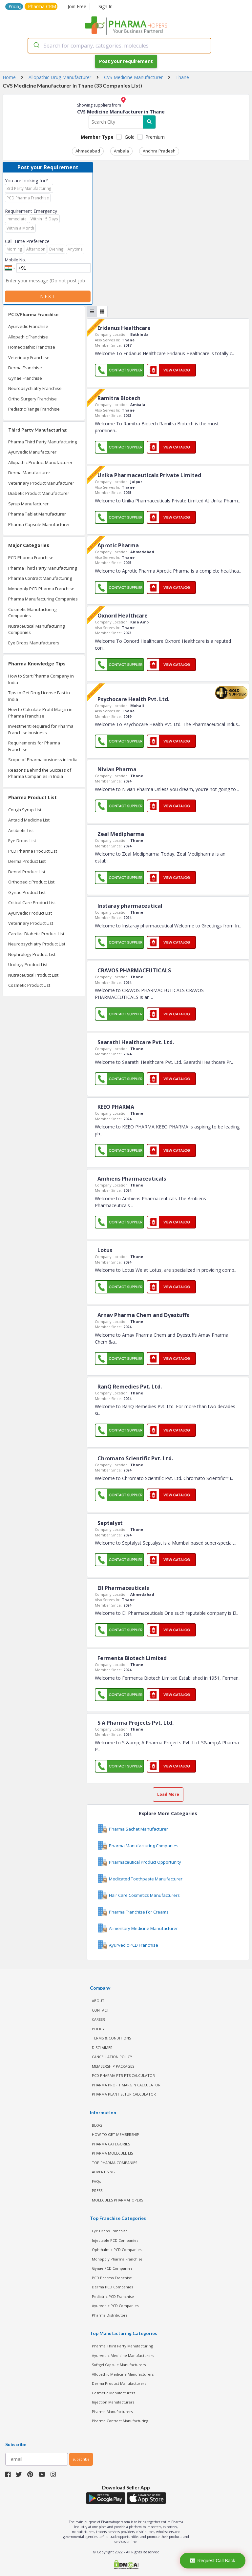 The width and height of the screenshot is (252, 2576). Describe the element at coordinates (32, 851) in the screenshot. I see `PCD Pharma Product List` at that location.